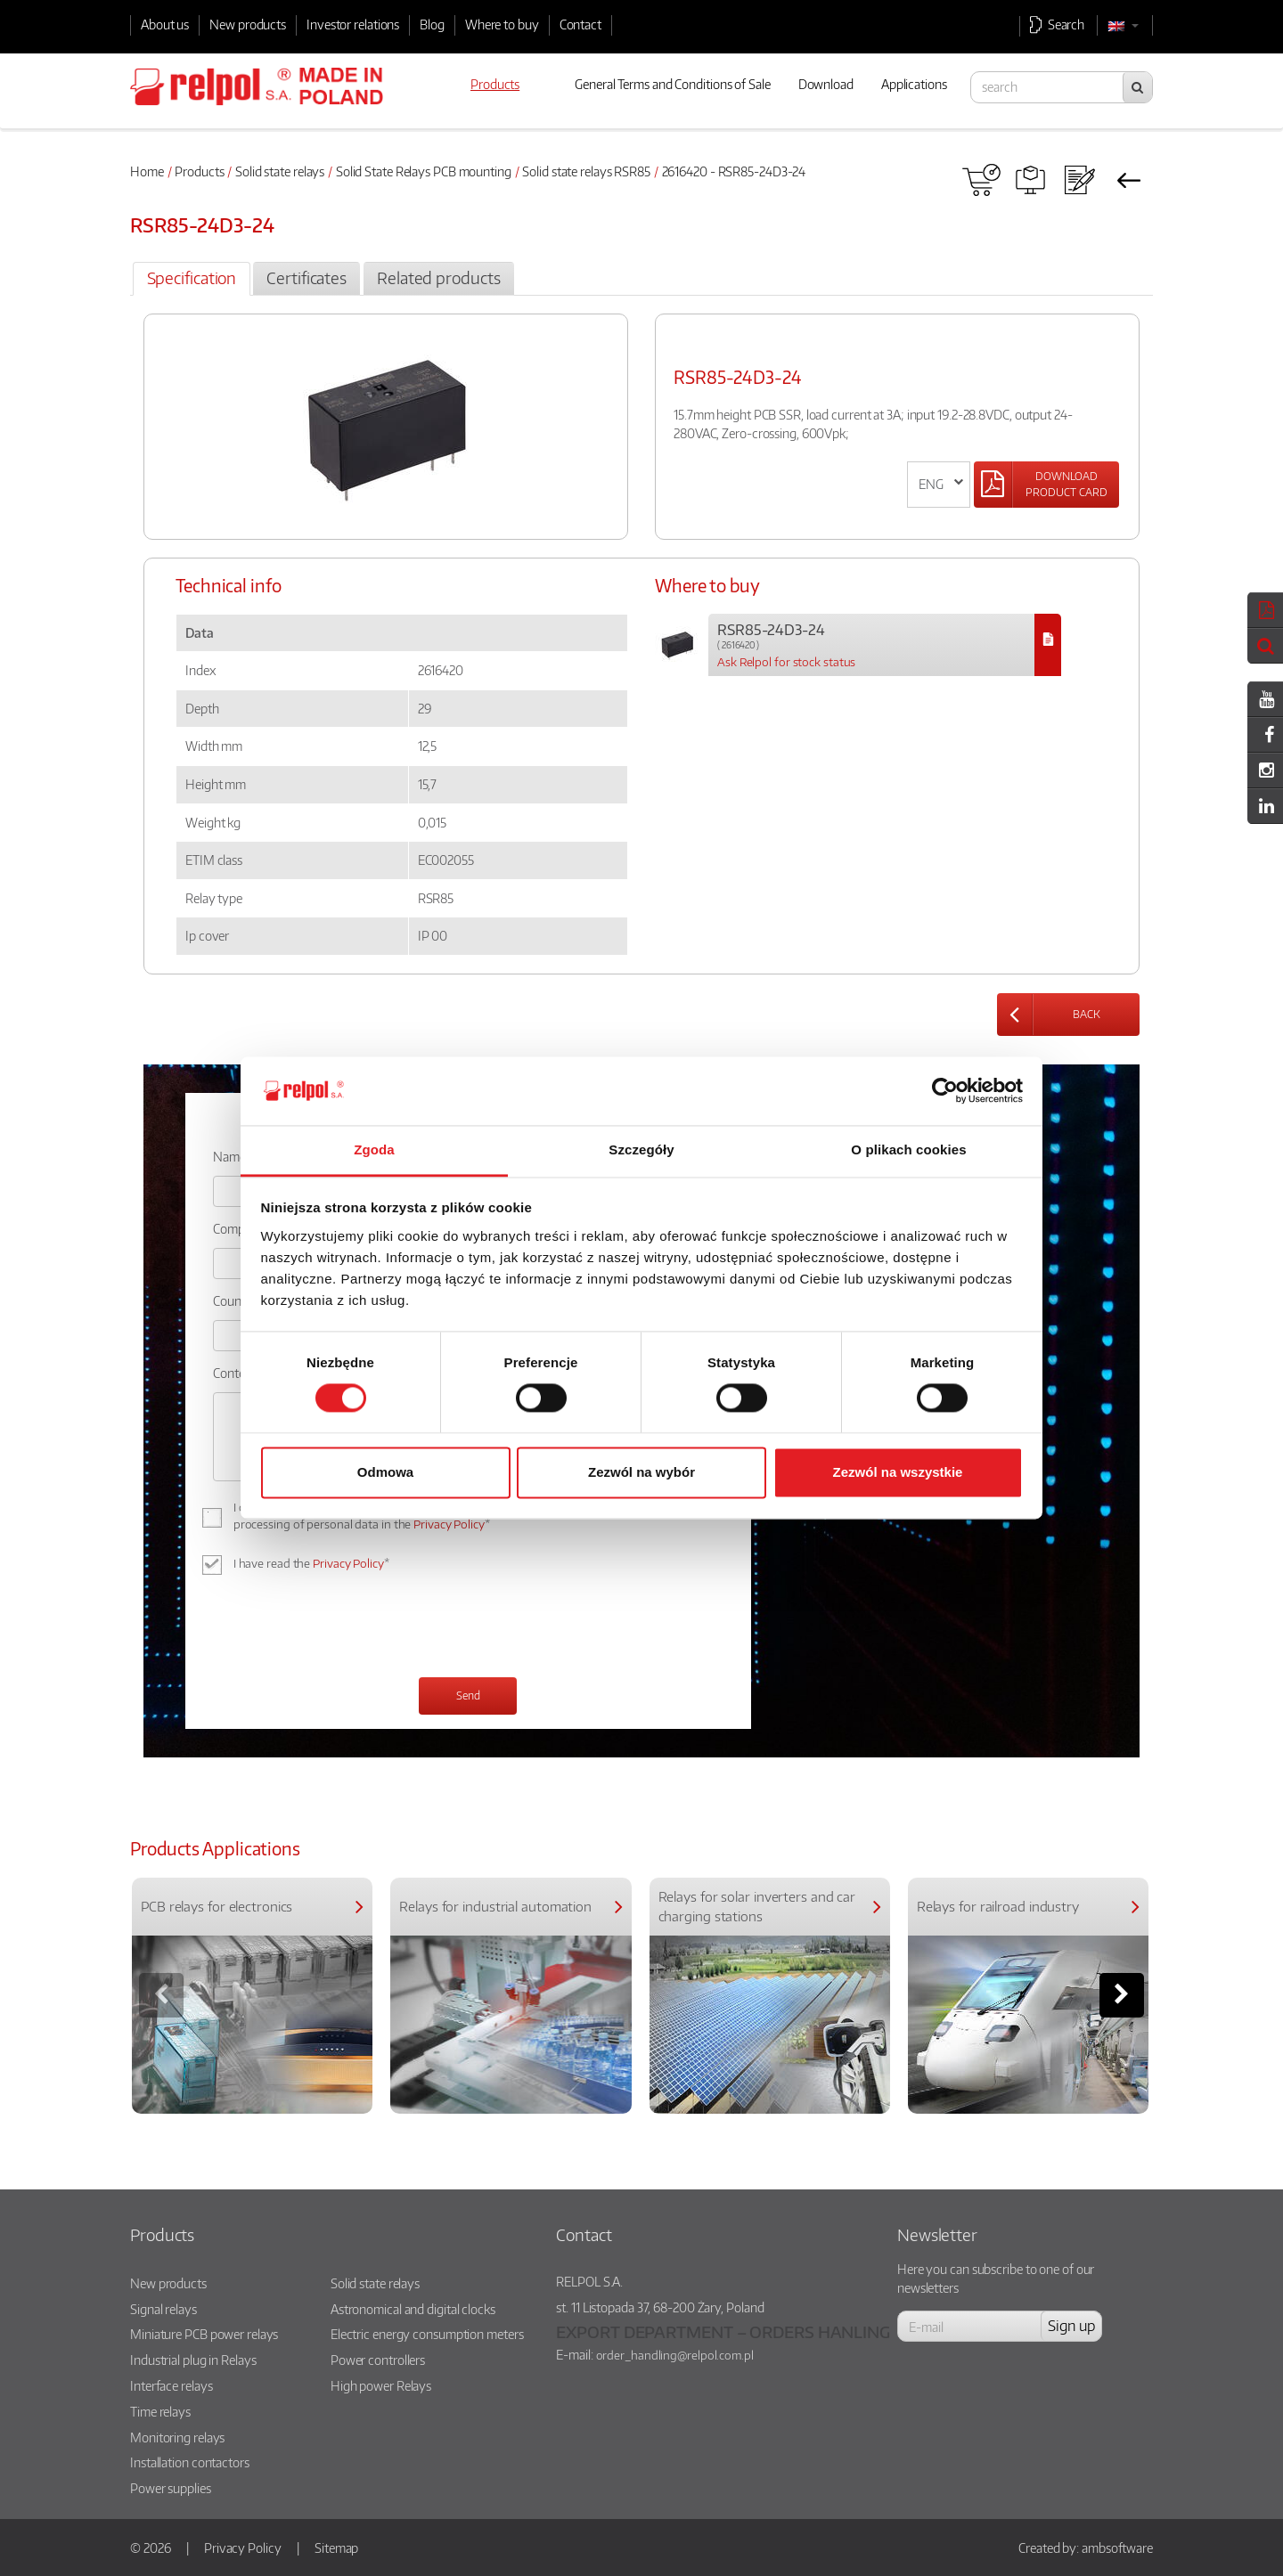  Describe the element at coordinates (163, 2309) in the screenshot. I see `Signal relays` at that location.